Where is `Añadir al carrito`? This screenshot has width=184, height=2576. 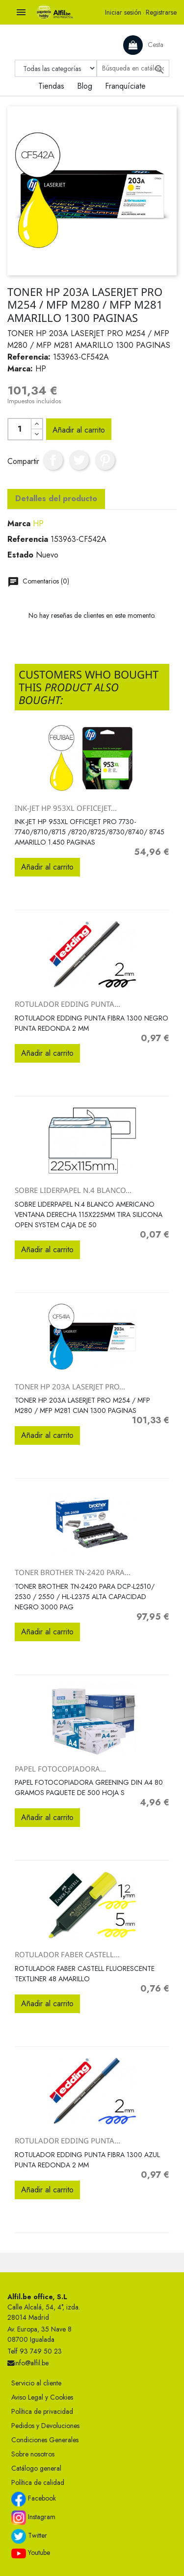 Añadir al carrito is located at coordinates (79, 430).